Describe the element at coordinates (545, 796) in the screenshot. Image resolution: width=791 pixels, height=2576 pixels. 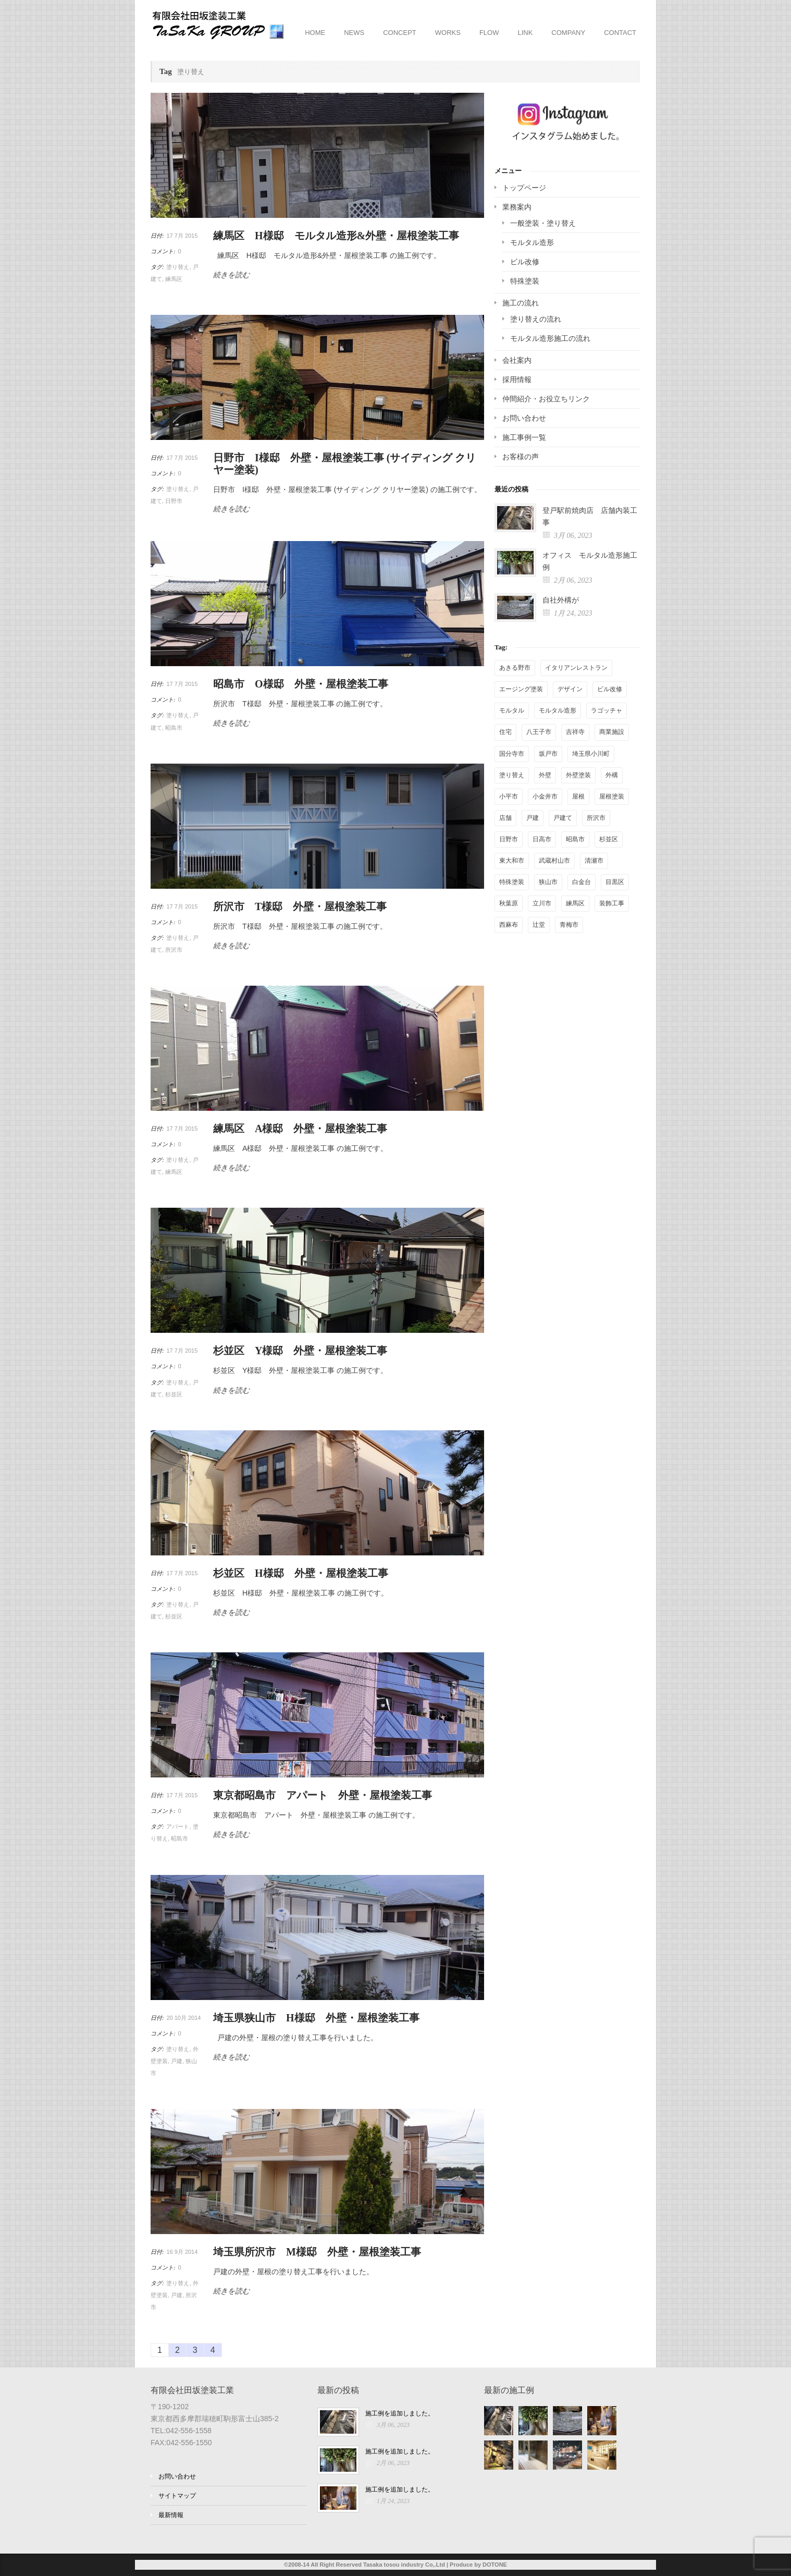
I see `小金井市 [小金井市 (1個の項目)]` at that location.